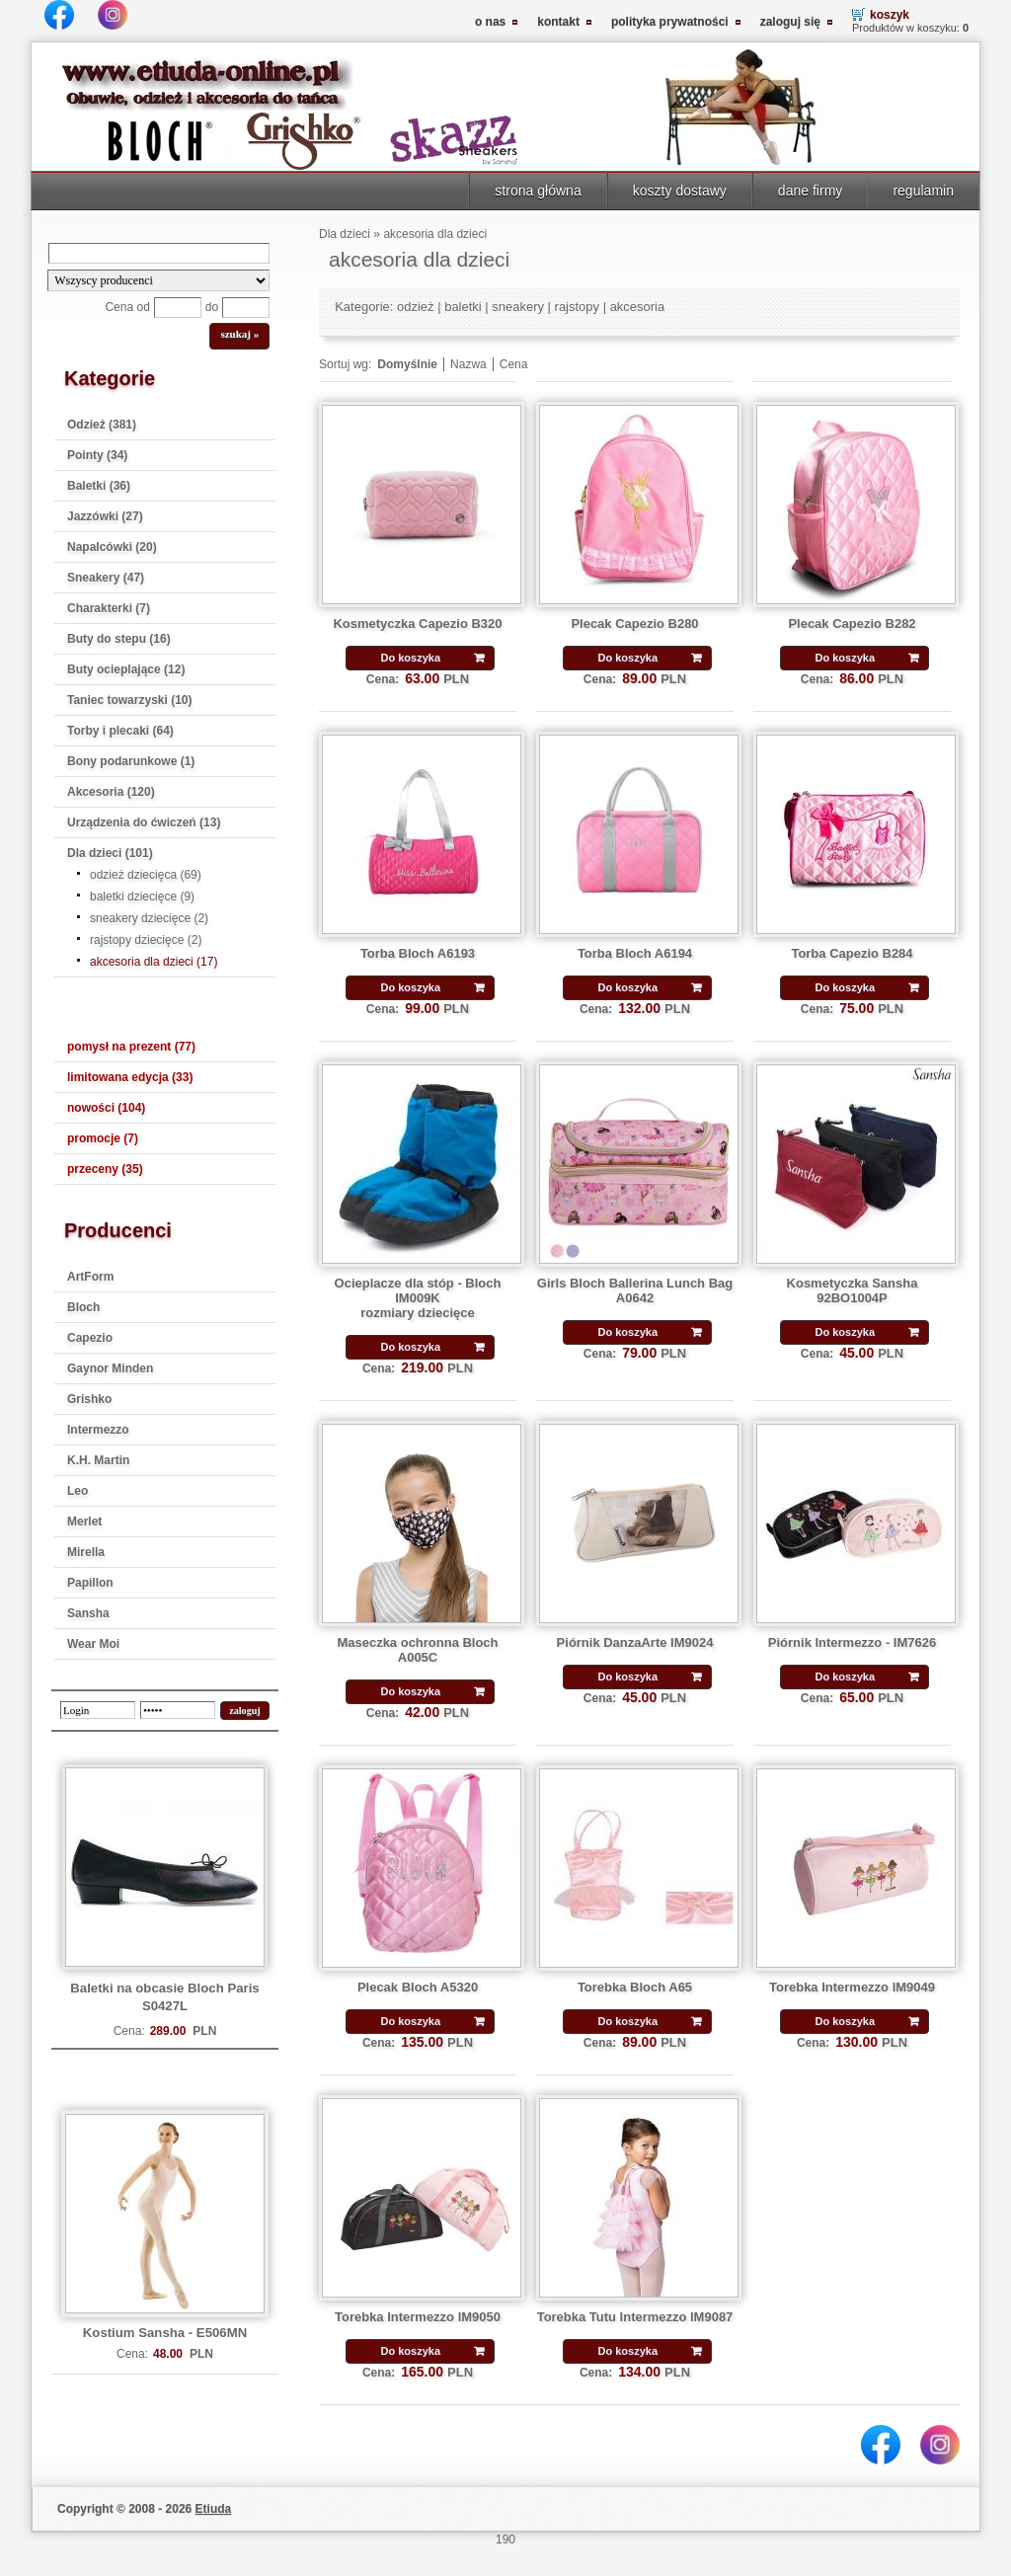 This screenshot has height=2576, width=1011. What do you see at coordinates (165, 2332) in the screenshot?
I see `Kostium Sansha - E506MN` at bounding box center [165, 2332].